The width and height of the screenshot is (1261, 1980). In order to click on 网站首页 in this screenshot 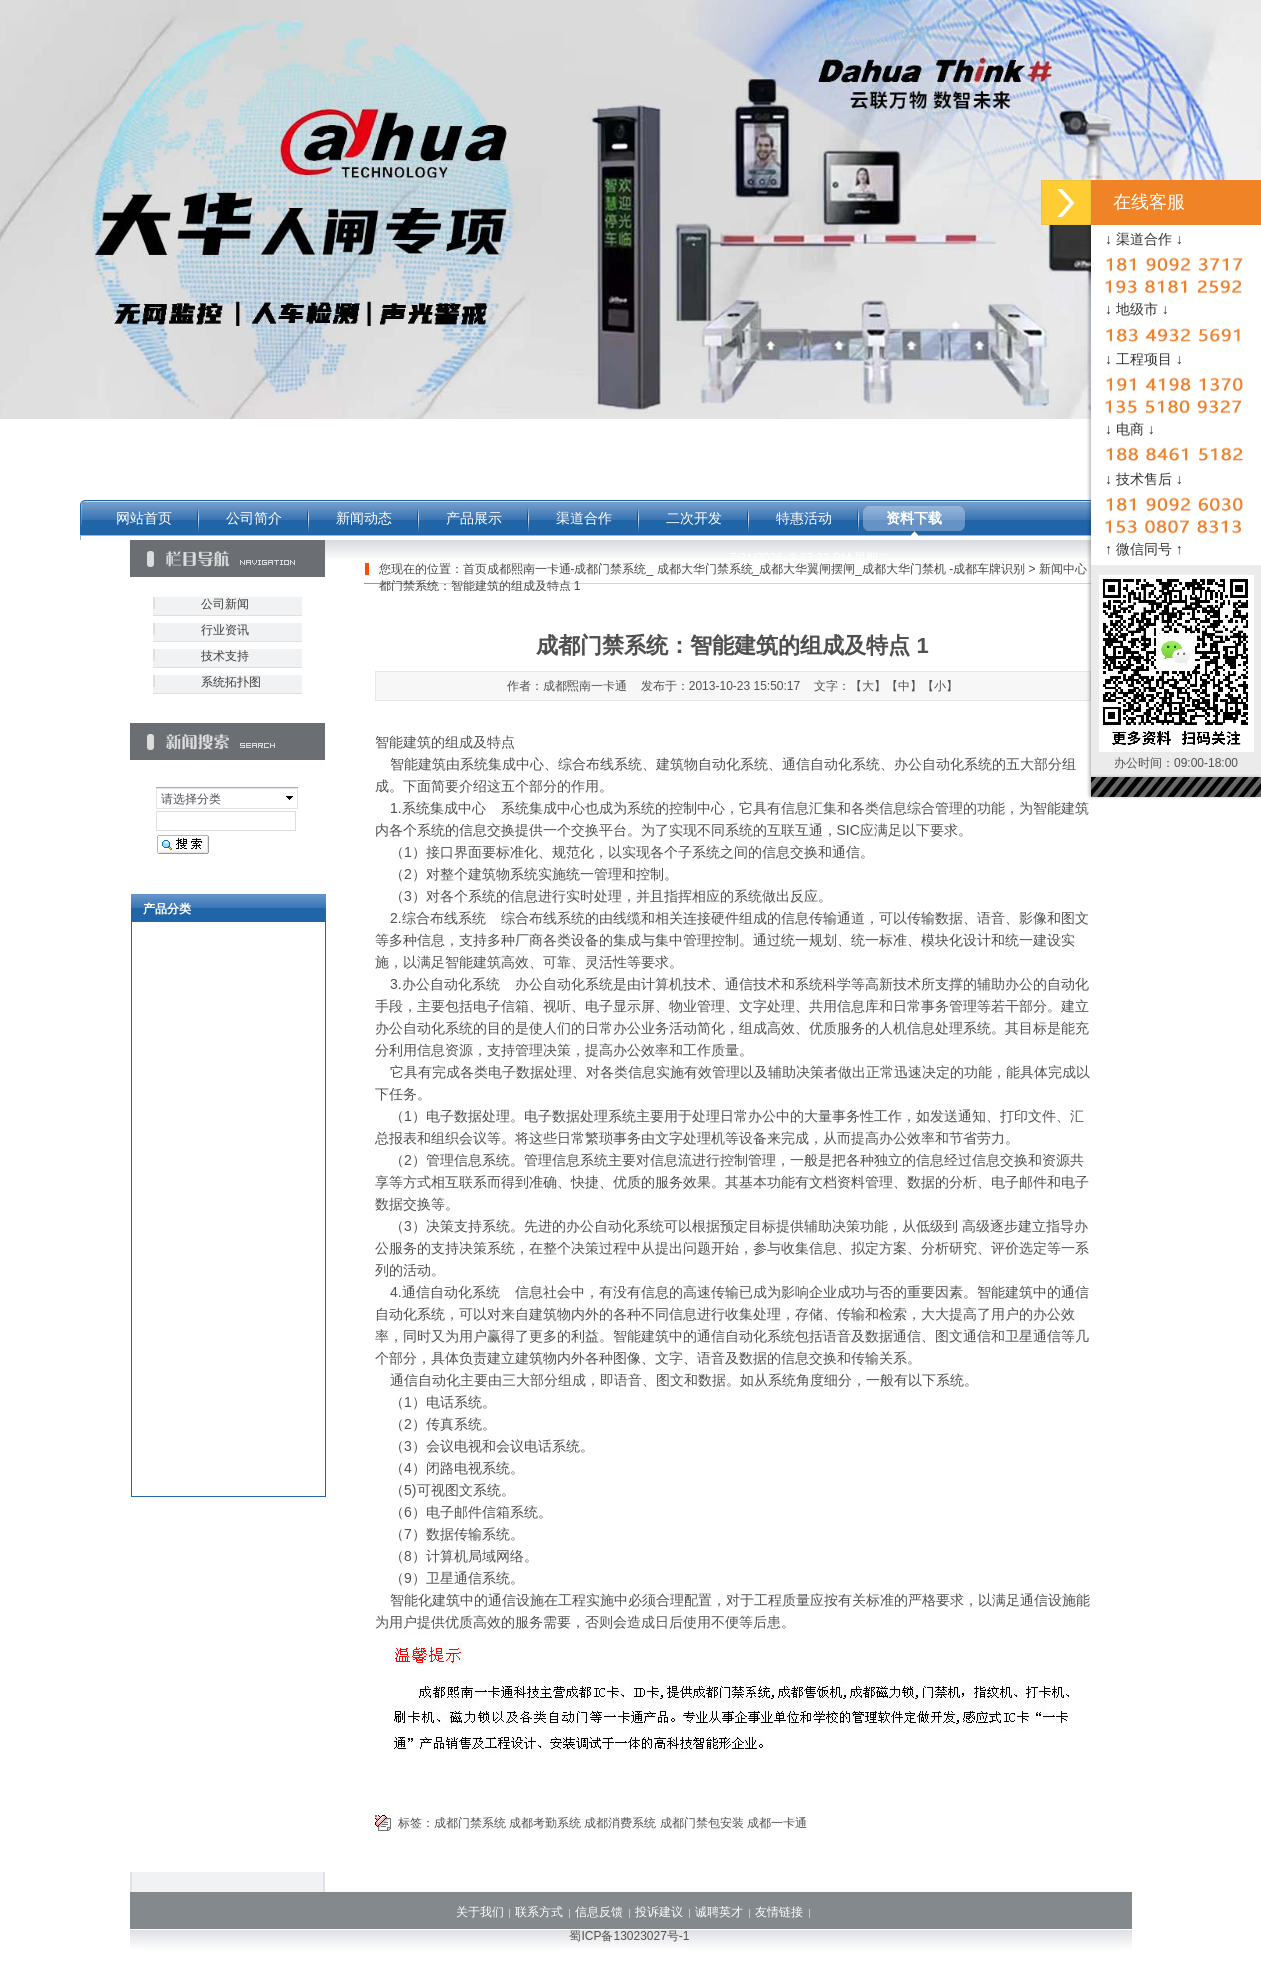, I will do `click(144, 518)`.